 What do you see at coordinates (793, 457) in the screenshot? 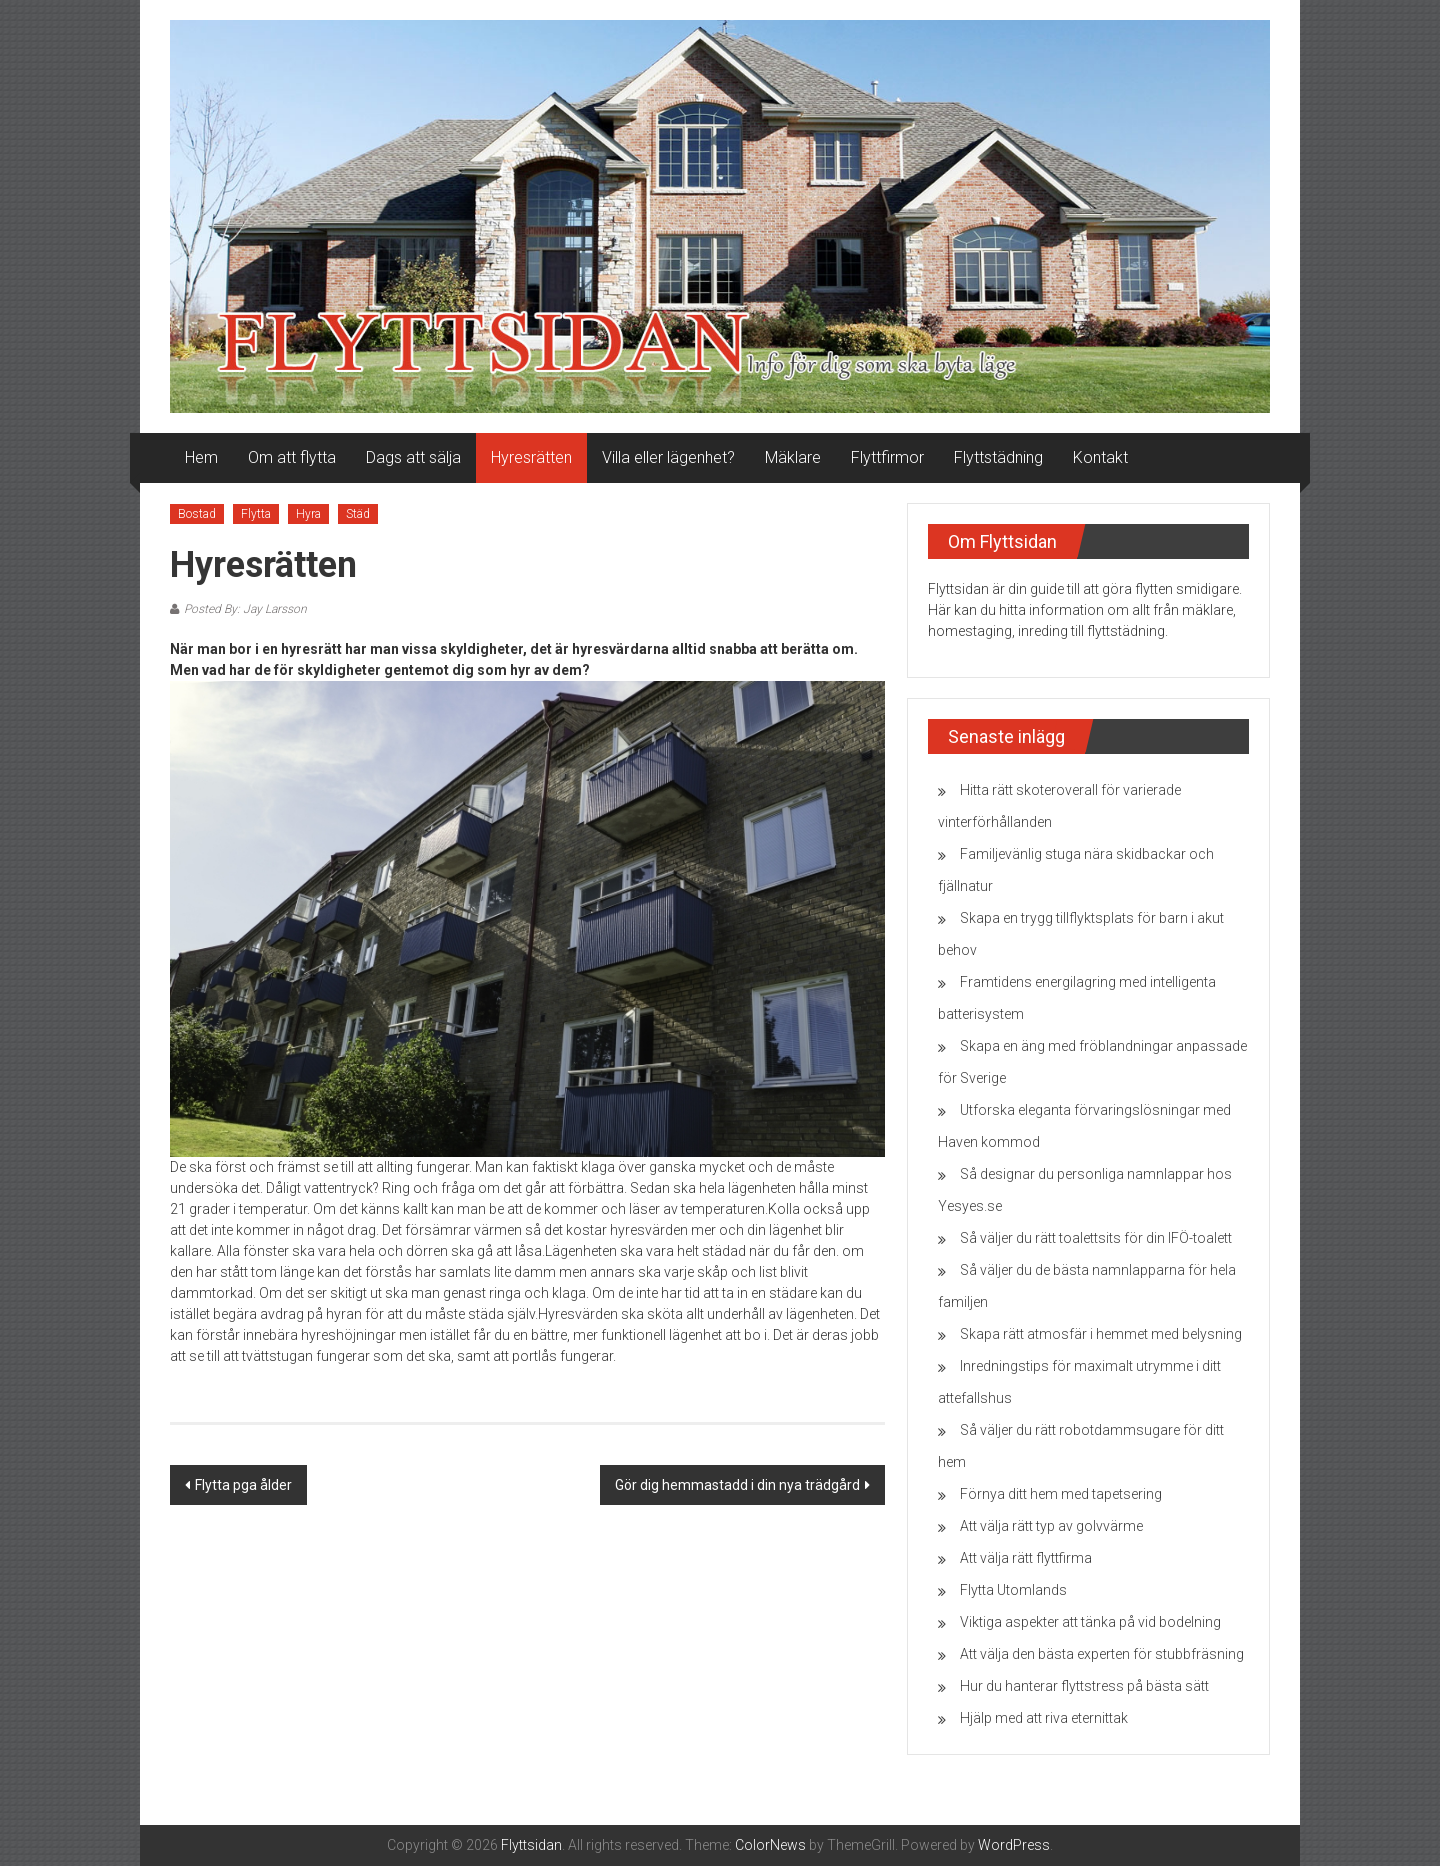
I see `Mäklare` at bounding box center [793, 457].